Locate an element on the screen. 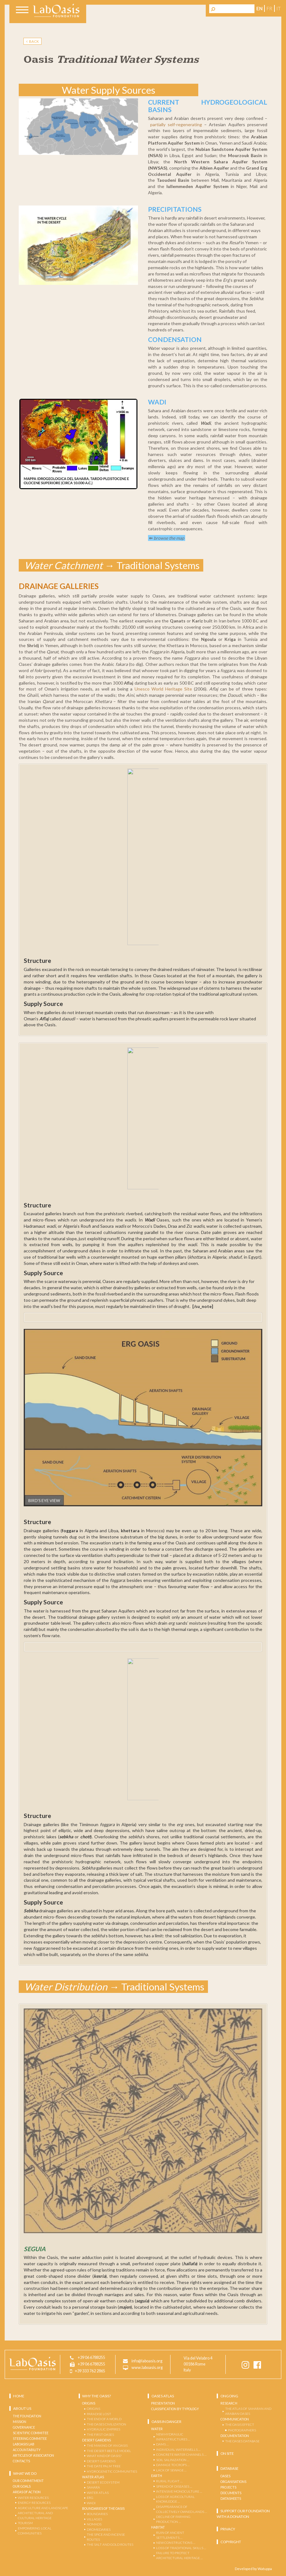 This screenshot has width=286, height=2576. NOMADS is located at coordinates (94, 2524).